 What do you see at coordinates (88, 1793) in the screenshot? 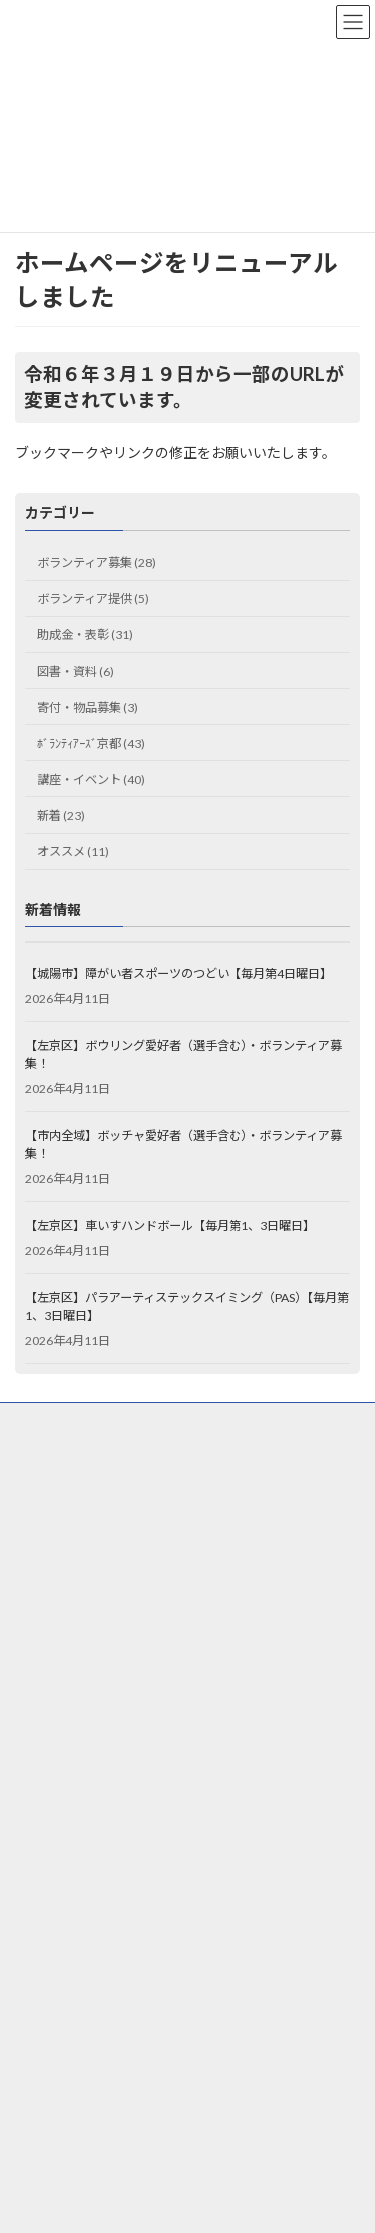
I see `ひと・まち交流館 京都` at bounding box center [88, 1793].